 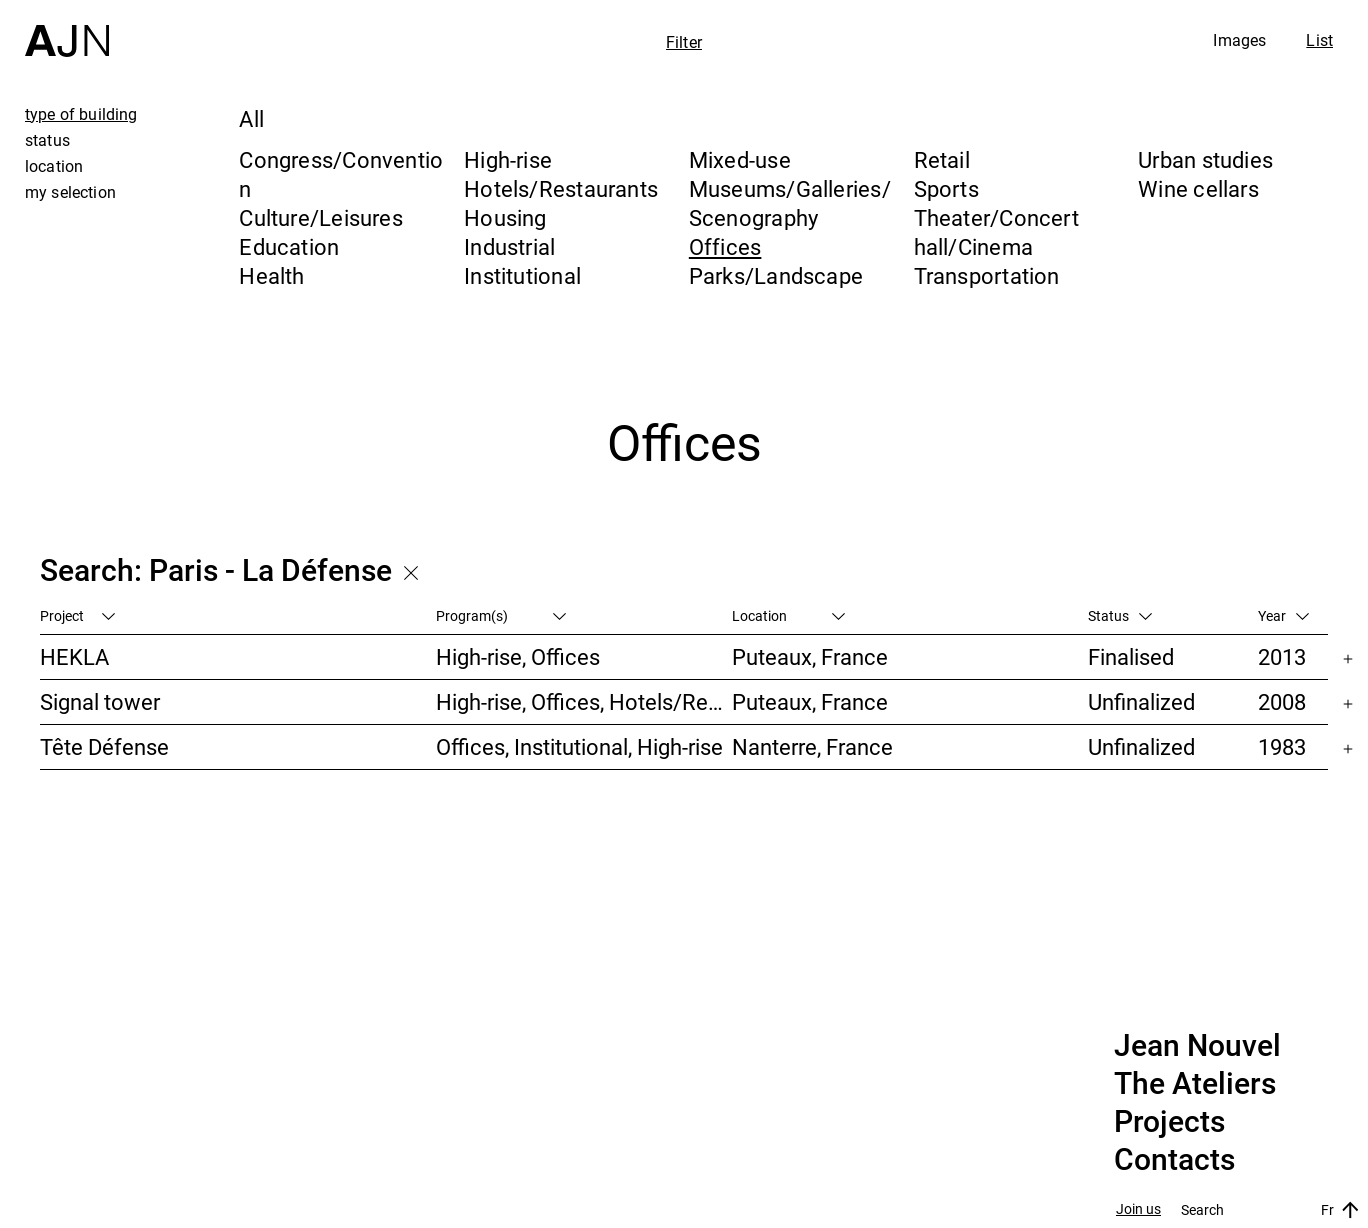 What do you see at coordinates (1319, 40) in the screenshot?
I see `List` at bounding box center [1319, 40].